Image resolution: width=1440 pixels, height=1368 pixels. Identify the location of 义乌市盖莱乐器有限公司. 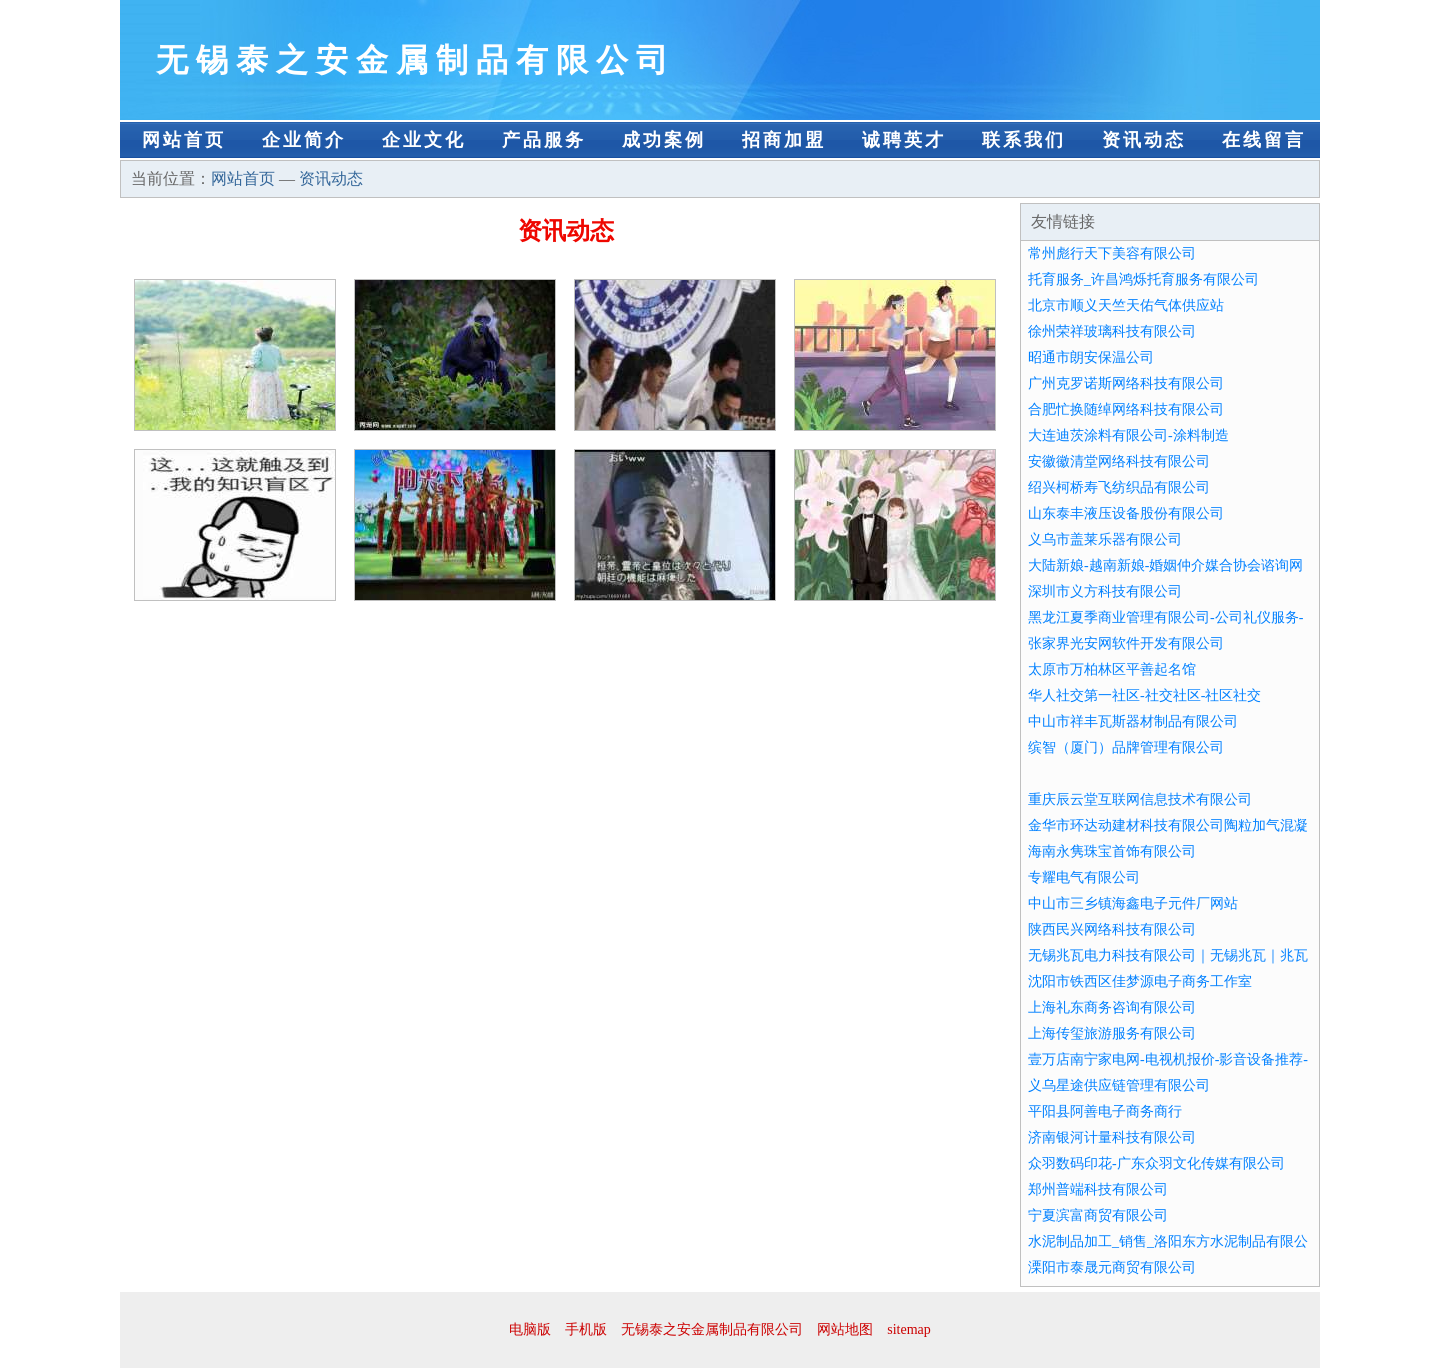
(1105, 539).